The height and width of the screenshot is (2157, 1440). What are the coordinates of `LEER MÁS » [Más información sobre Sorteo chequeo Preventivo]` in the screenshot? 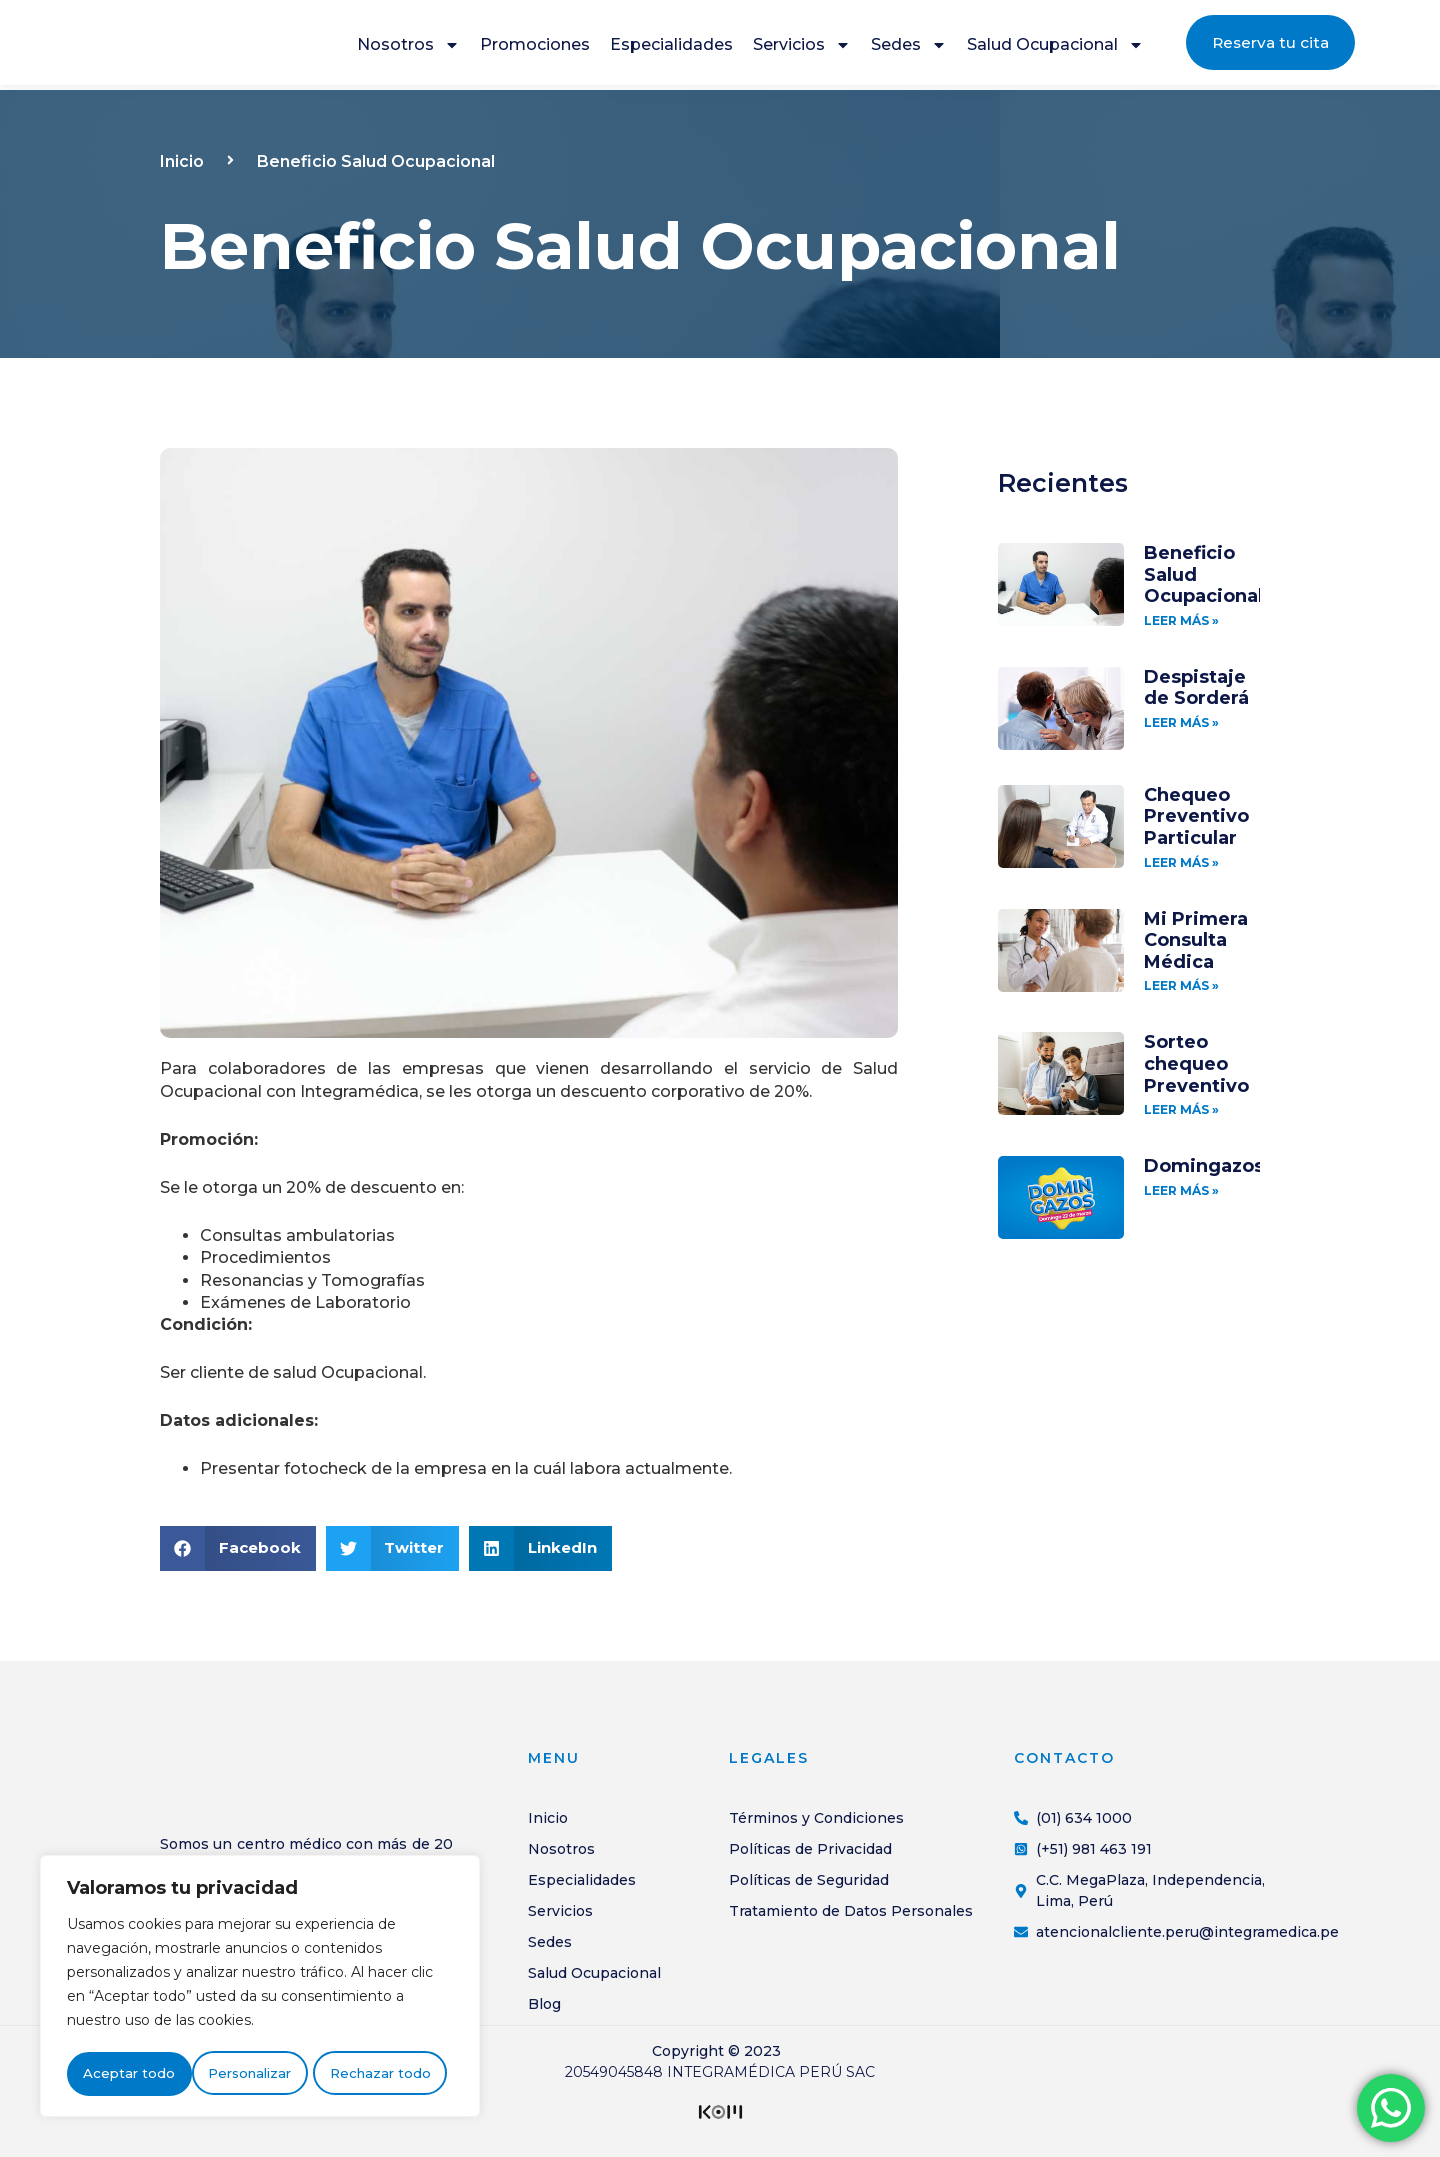 It's located at (1181, 1109).